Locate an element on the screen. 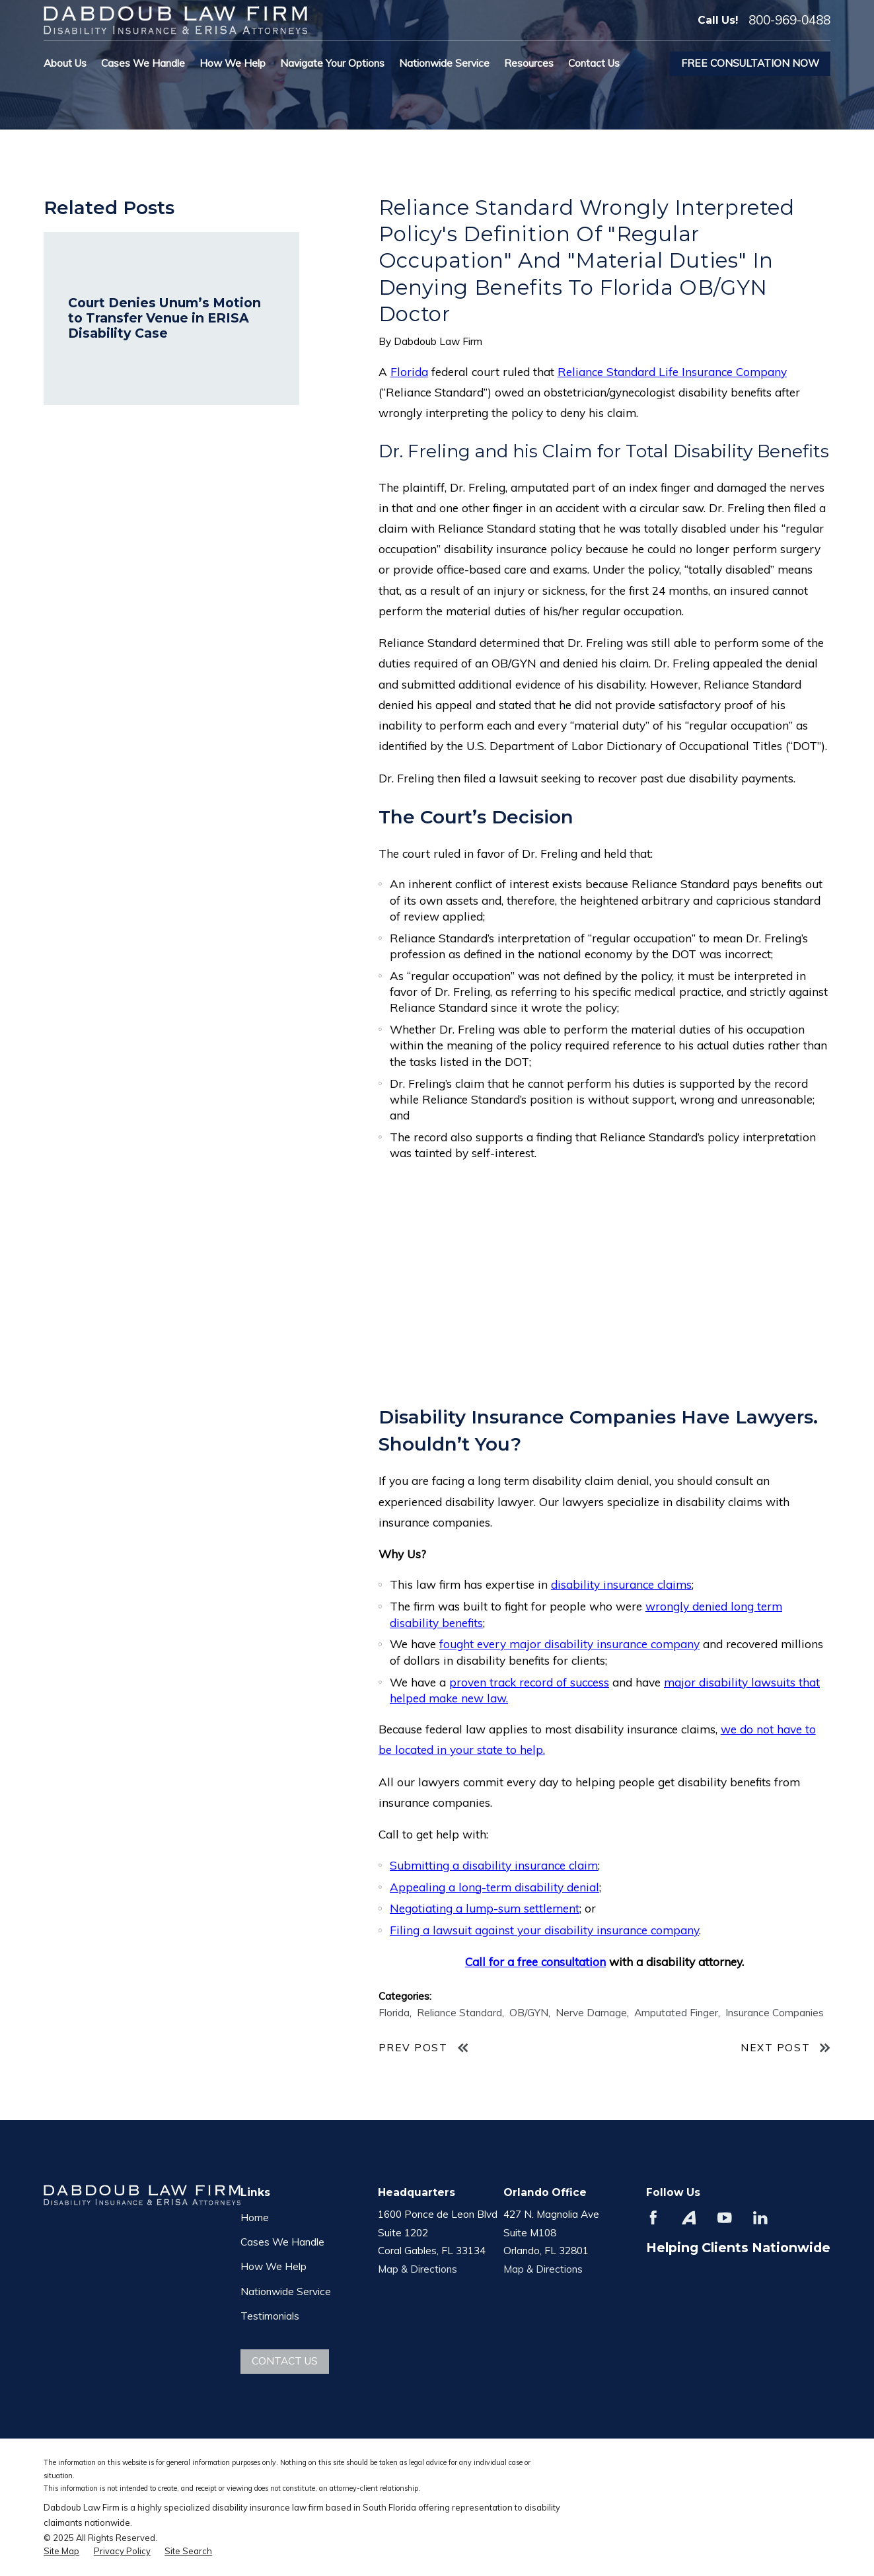  Resources [menuitem] is located at coordinates (529, 63).